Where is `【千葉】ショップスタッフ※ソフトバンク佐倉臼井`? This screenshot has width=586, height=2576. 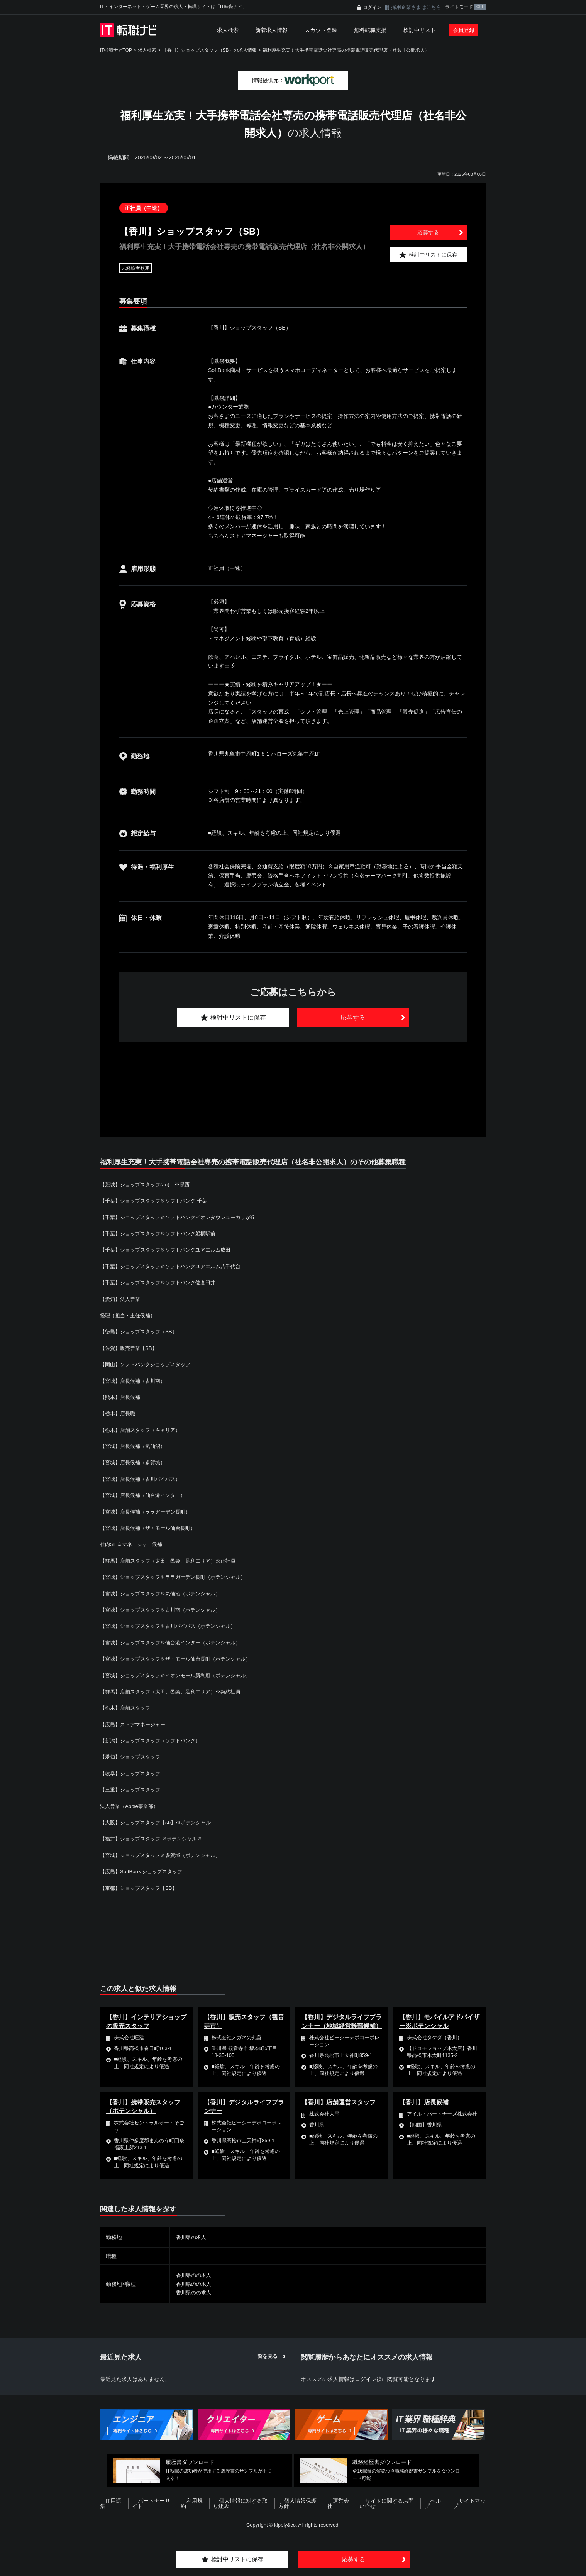 【千葉】ショップスタッフ※ソフトバンク佐倉臼井 is located at coordinates (162, 1282).